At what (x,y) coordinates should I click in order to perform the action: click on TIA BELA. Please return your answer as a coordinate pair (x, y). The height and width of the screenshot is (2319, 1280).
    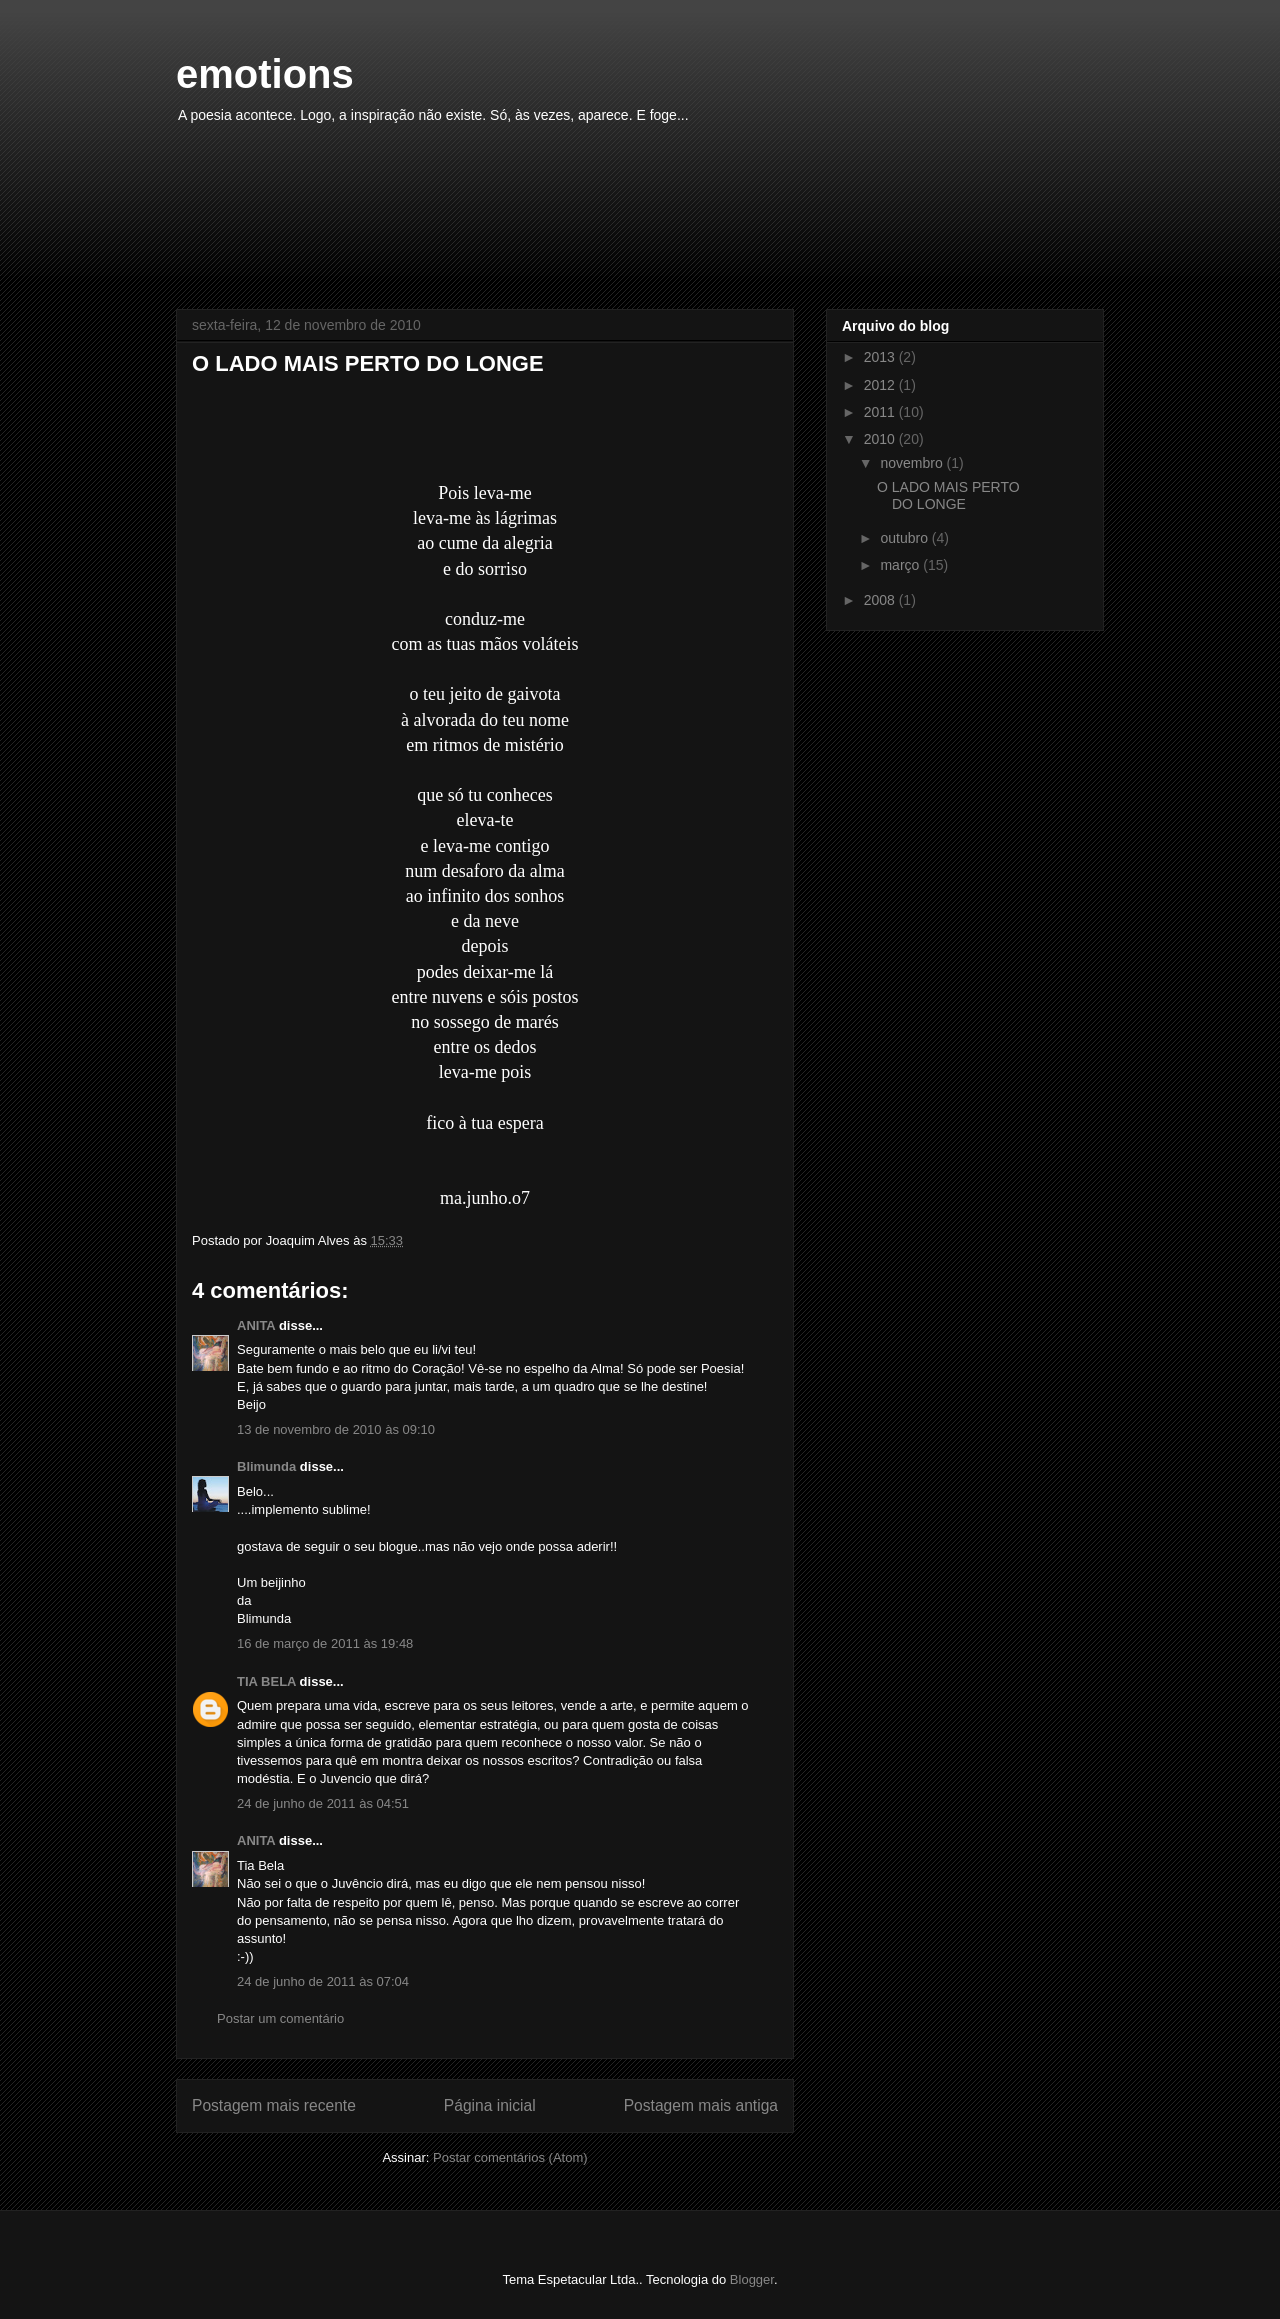
    Looking at the image, I should click on (266, 1681).